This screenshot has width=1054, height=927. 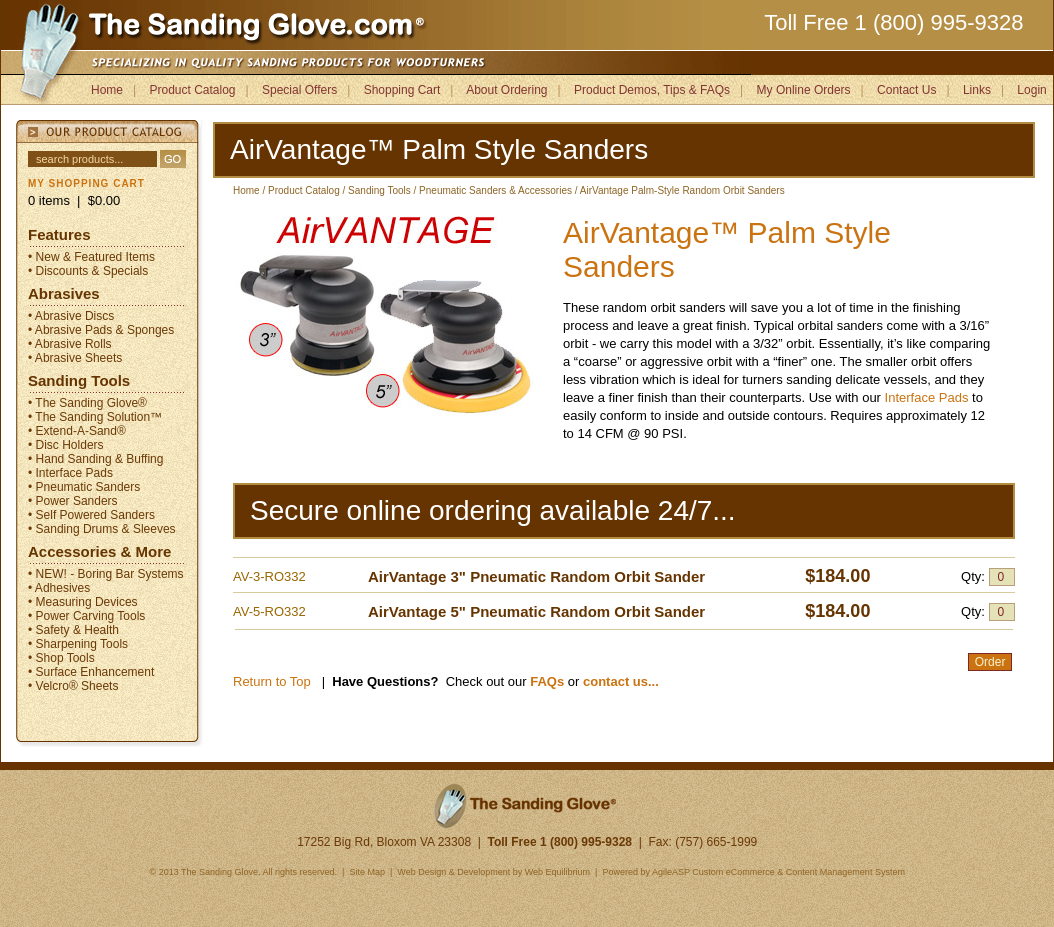 What do you see at coordinates (83, 602) in the screenshot?
I see `• Measuring Devices` at bounding box center [83, 602].